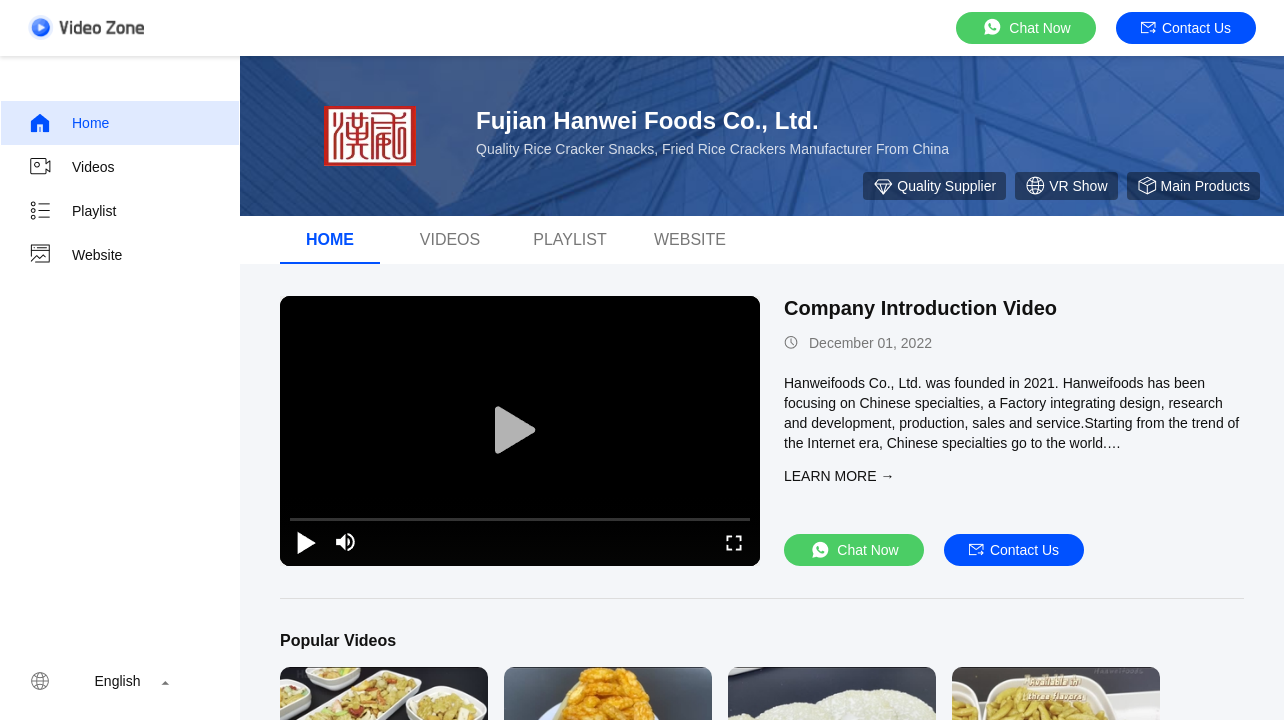 The height and width of the screenshot is (720, 1284). I want to click on Company Introduction Video, so click(920, 308).